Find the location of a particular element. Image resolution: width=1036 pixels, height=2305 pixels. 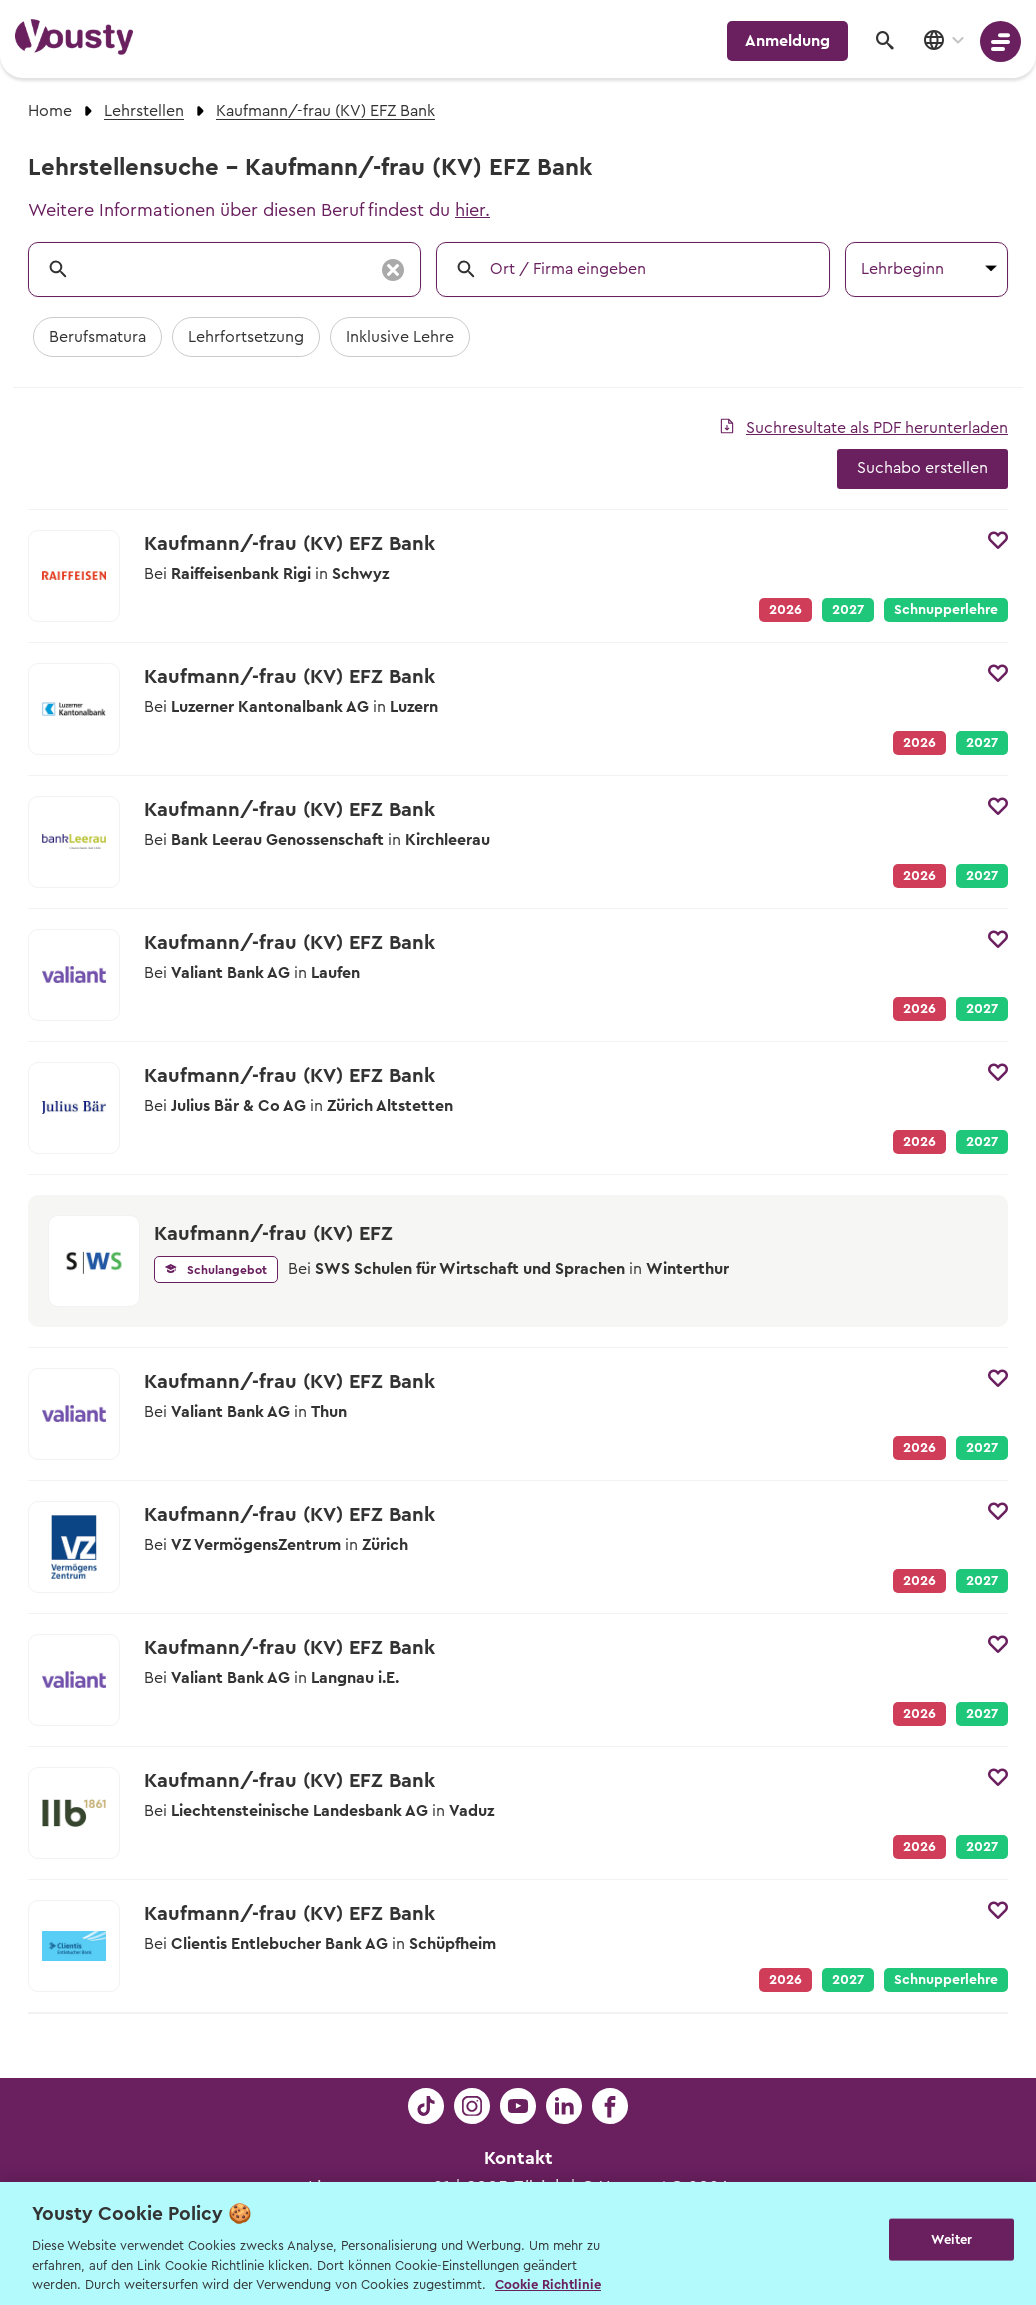

Weiter is located at coordinates (951, 2241).